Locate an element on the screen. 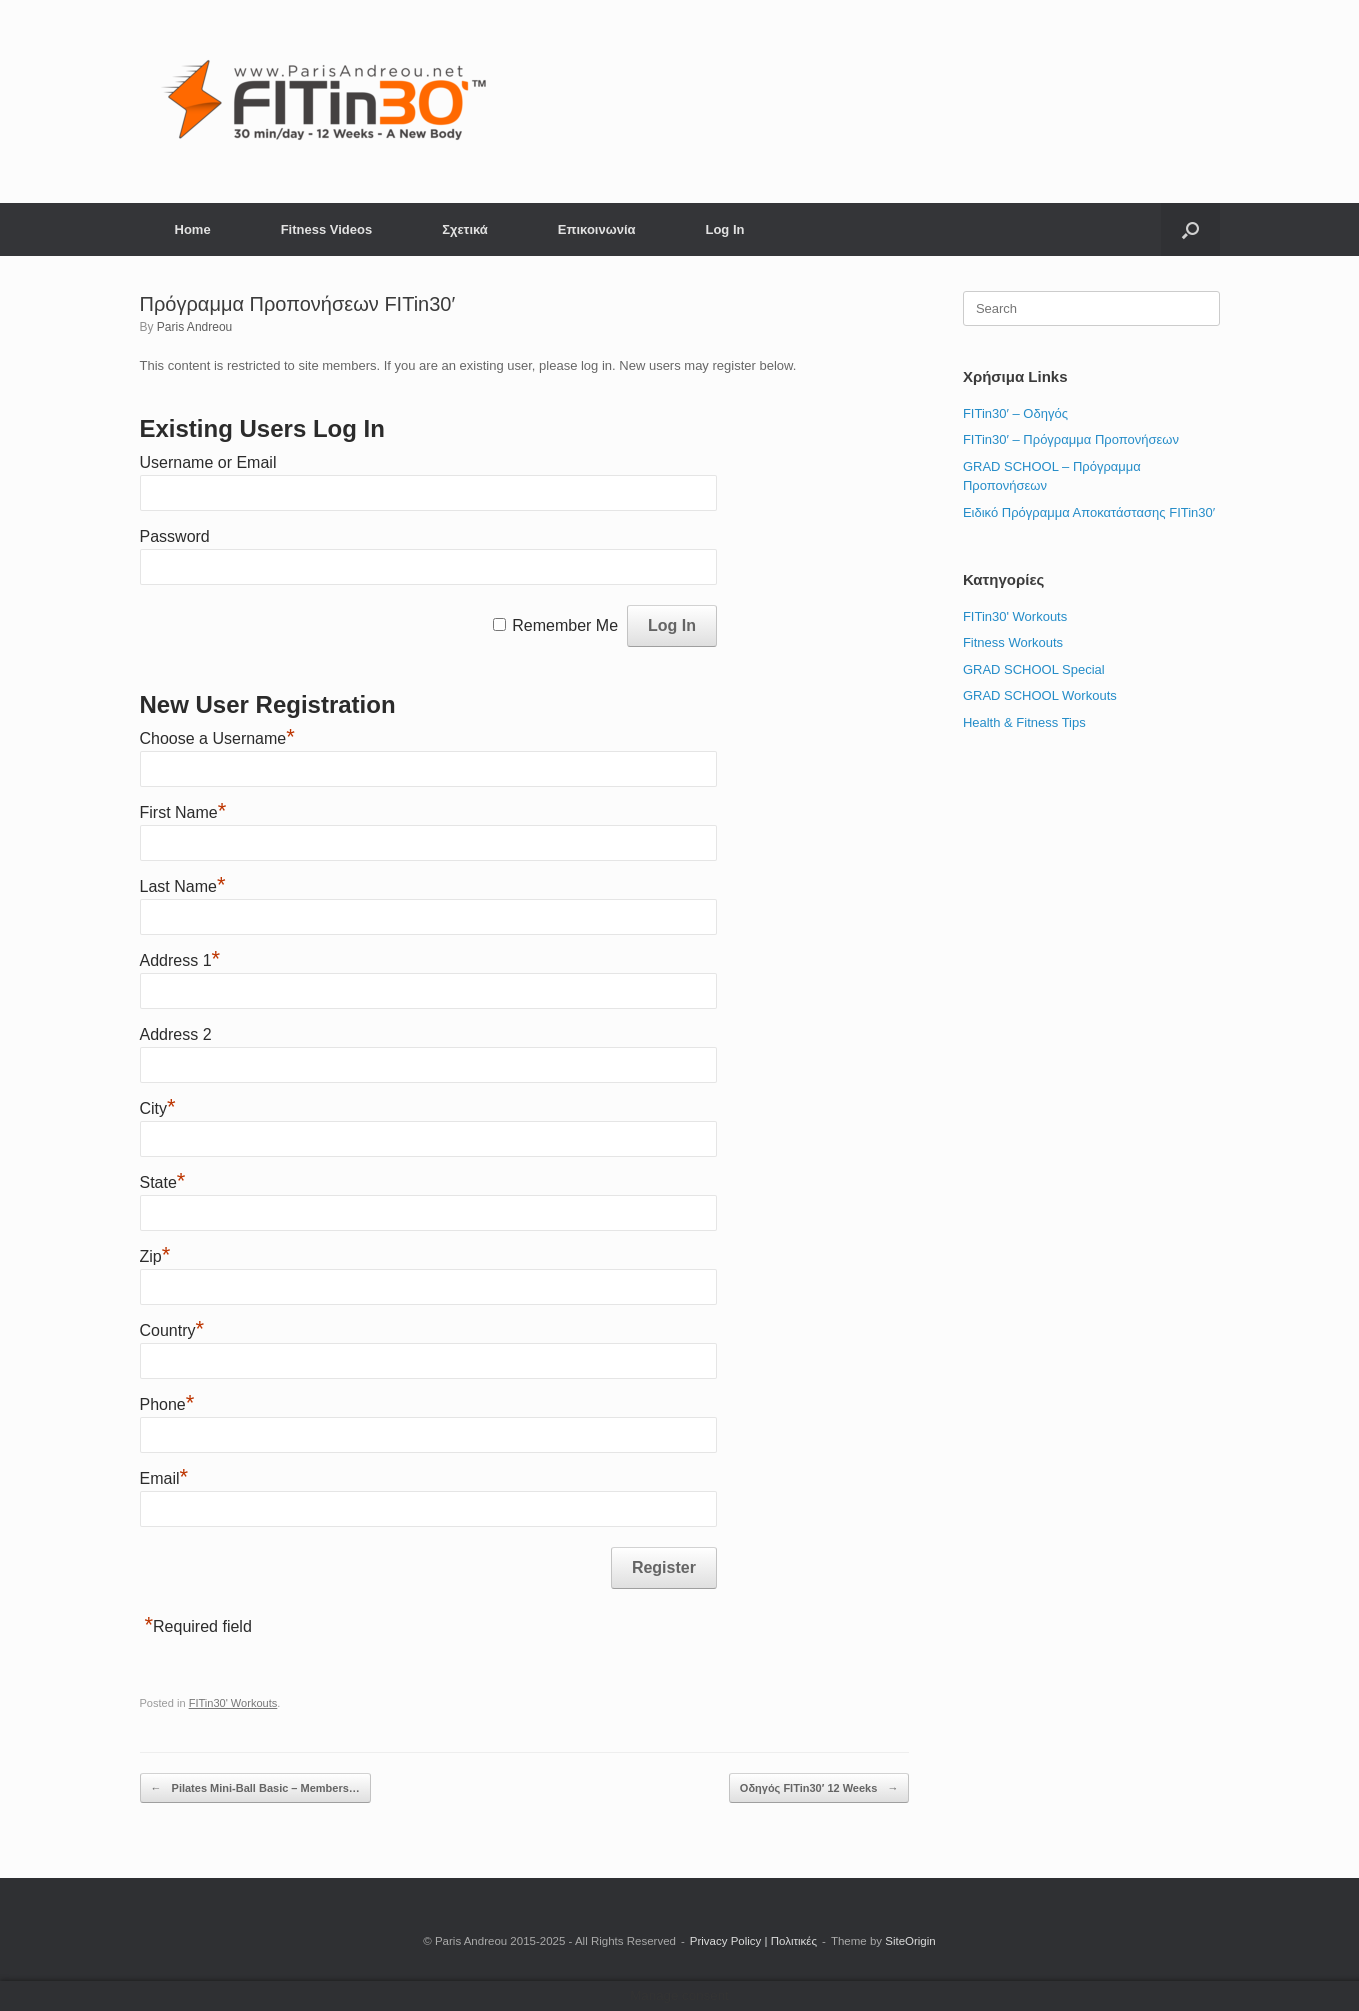  Health & Fitness Tips is located at coordinates (1024, 722).